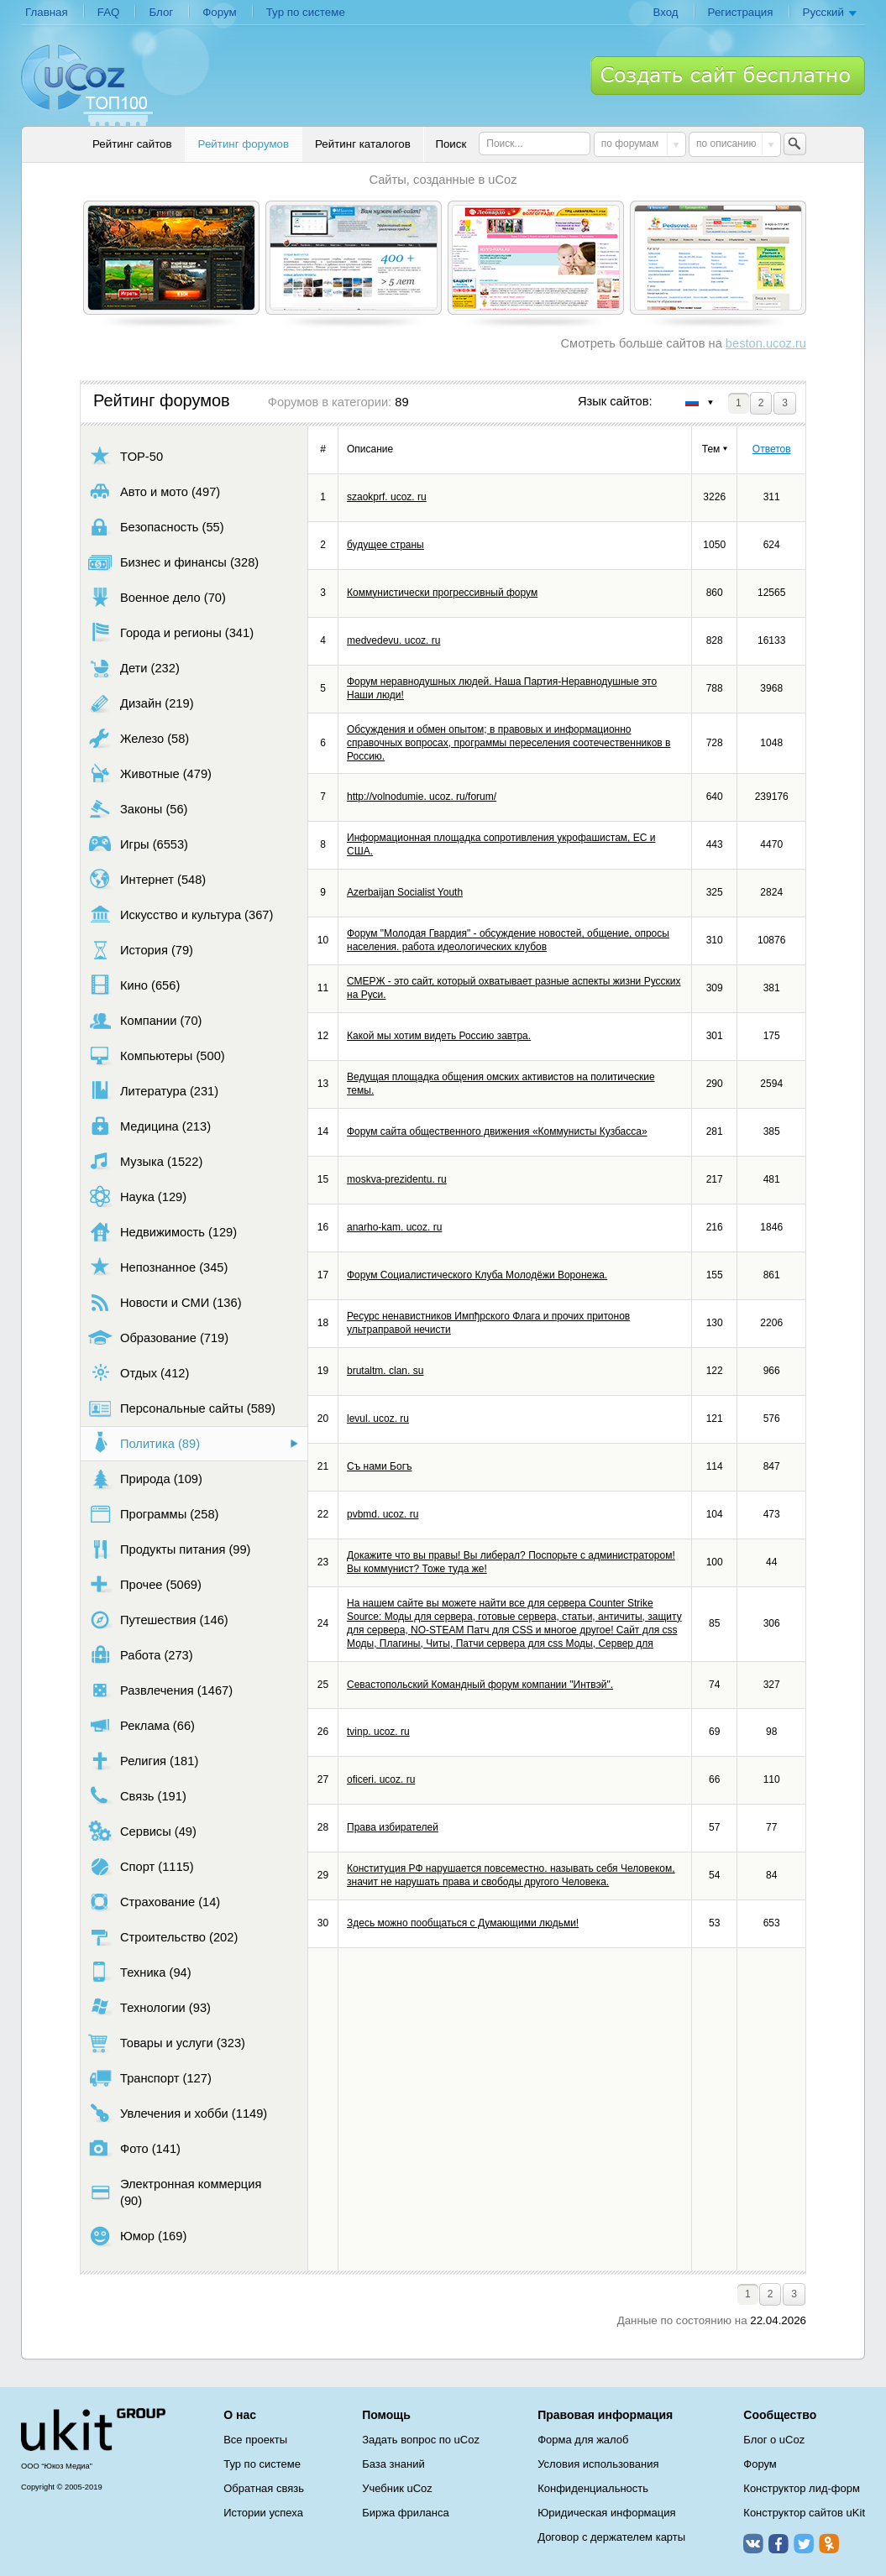 The height and width of the screenshot is (2576, 886). I want to click on Форма для жалоб, so click(582, 2439).